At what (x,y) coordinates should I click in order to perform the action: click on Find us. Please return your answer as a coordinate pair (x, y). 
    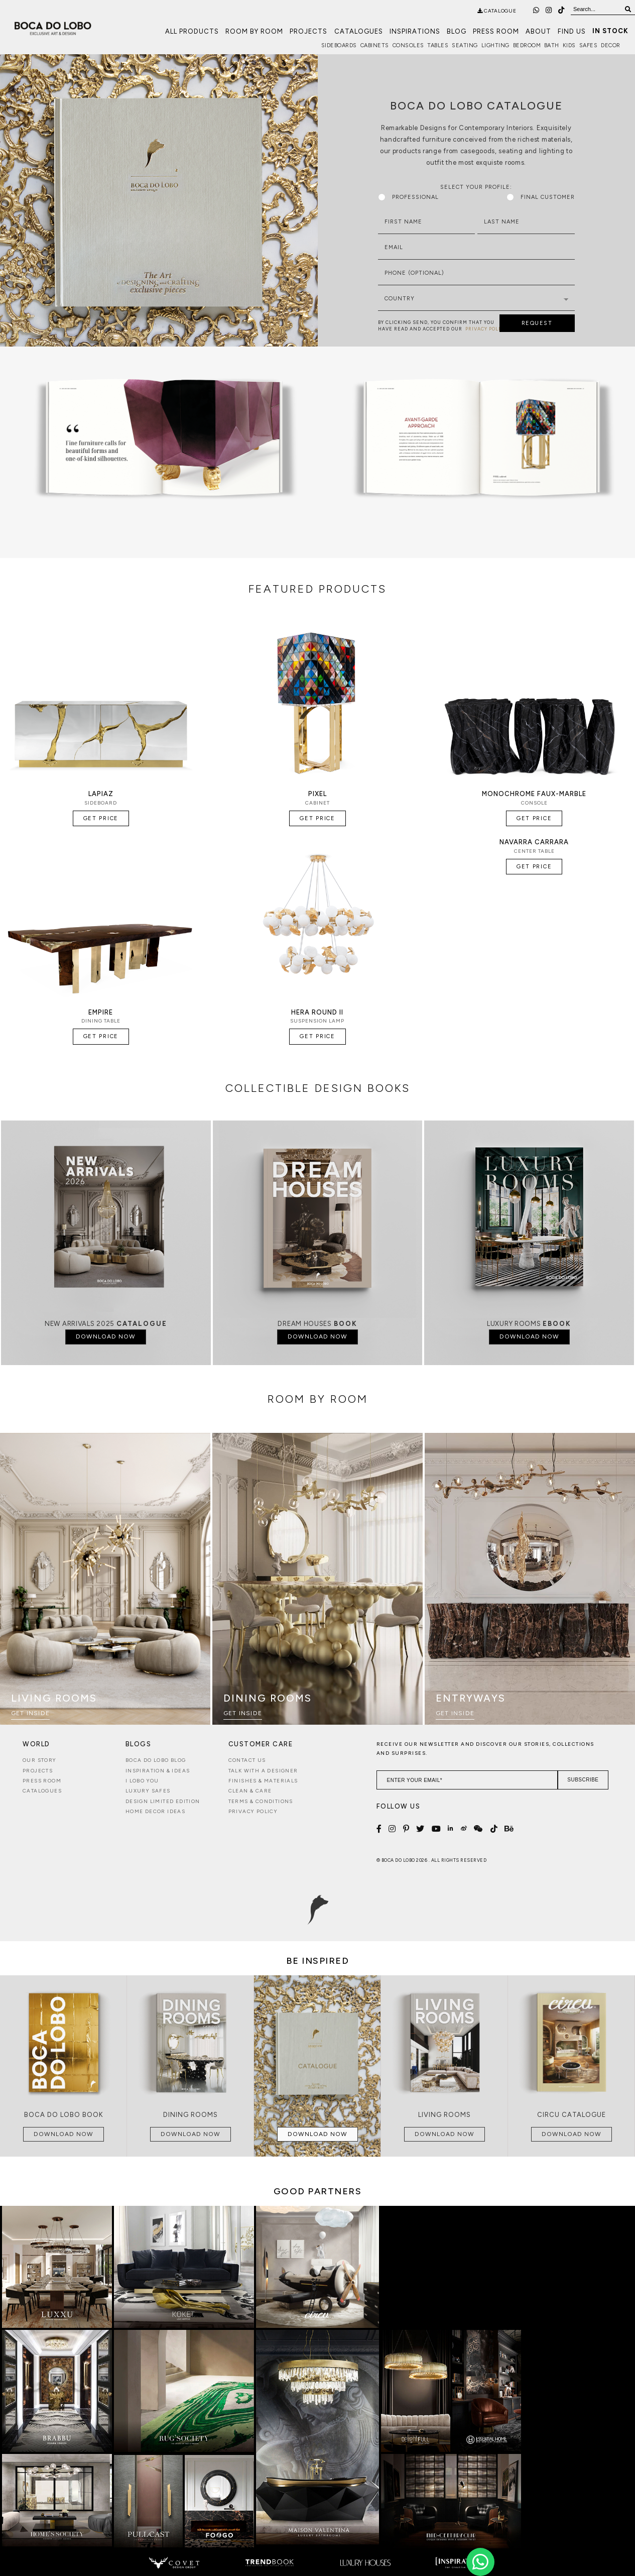
    Looking at the image, I should click on (572, 31).